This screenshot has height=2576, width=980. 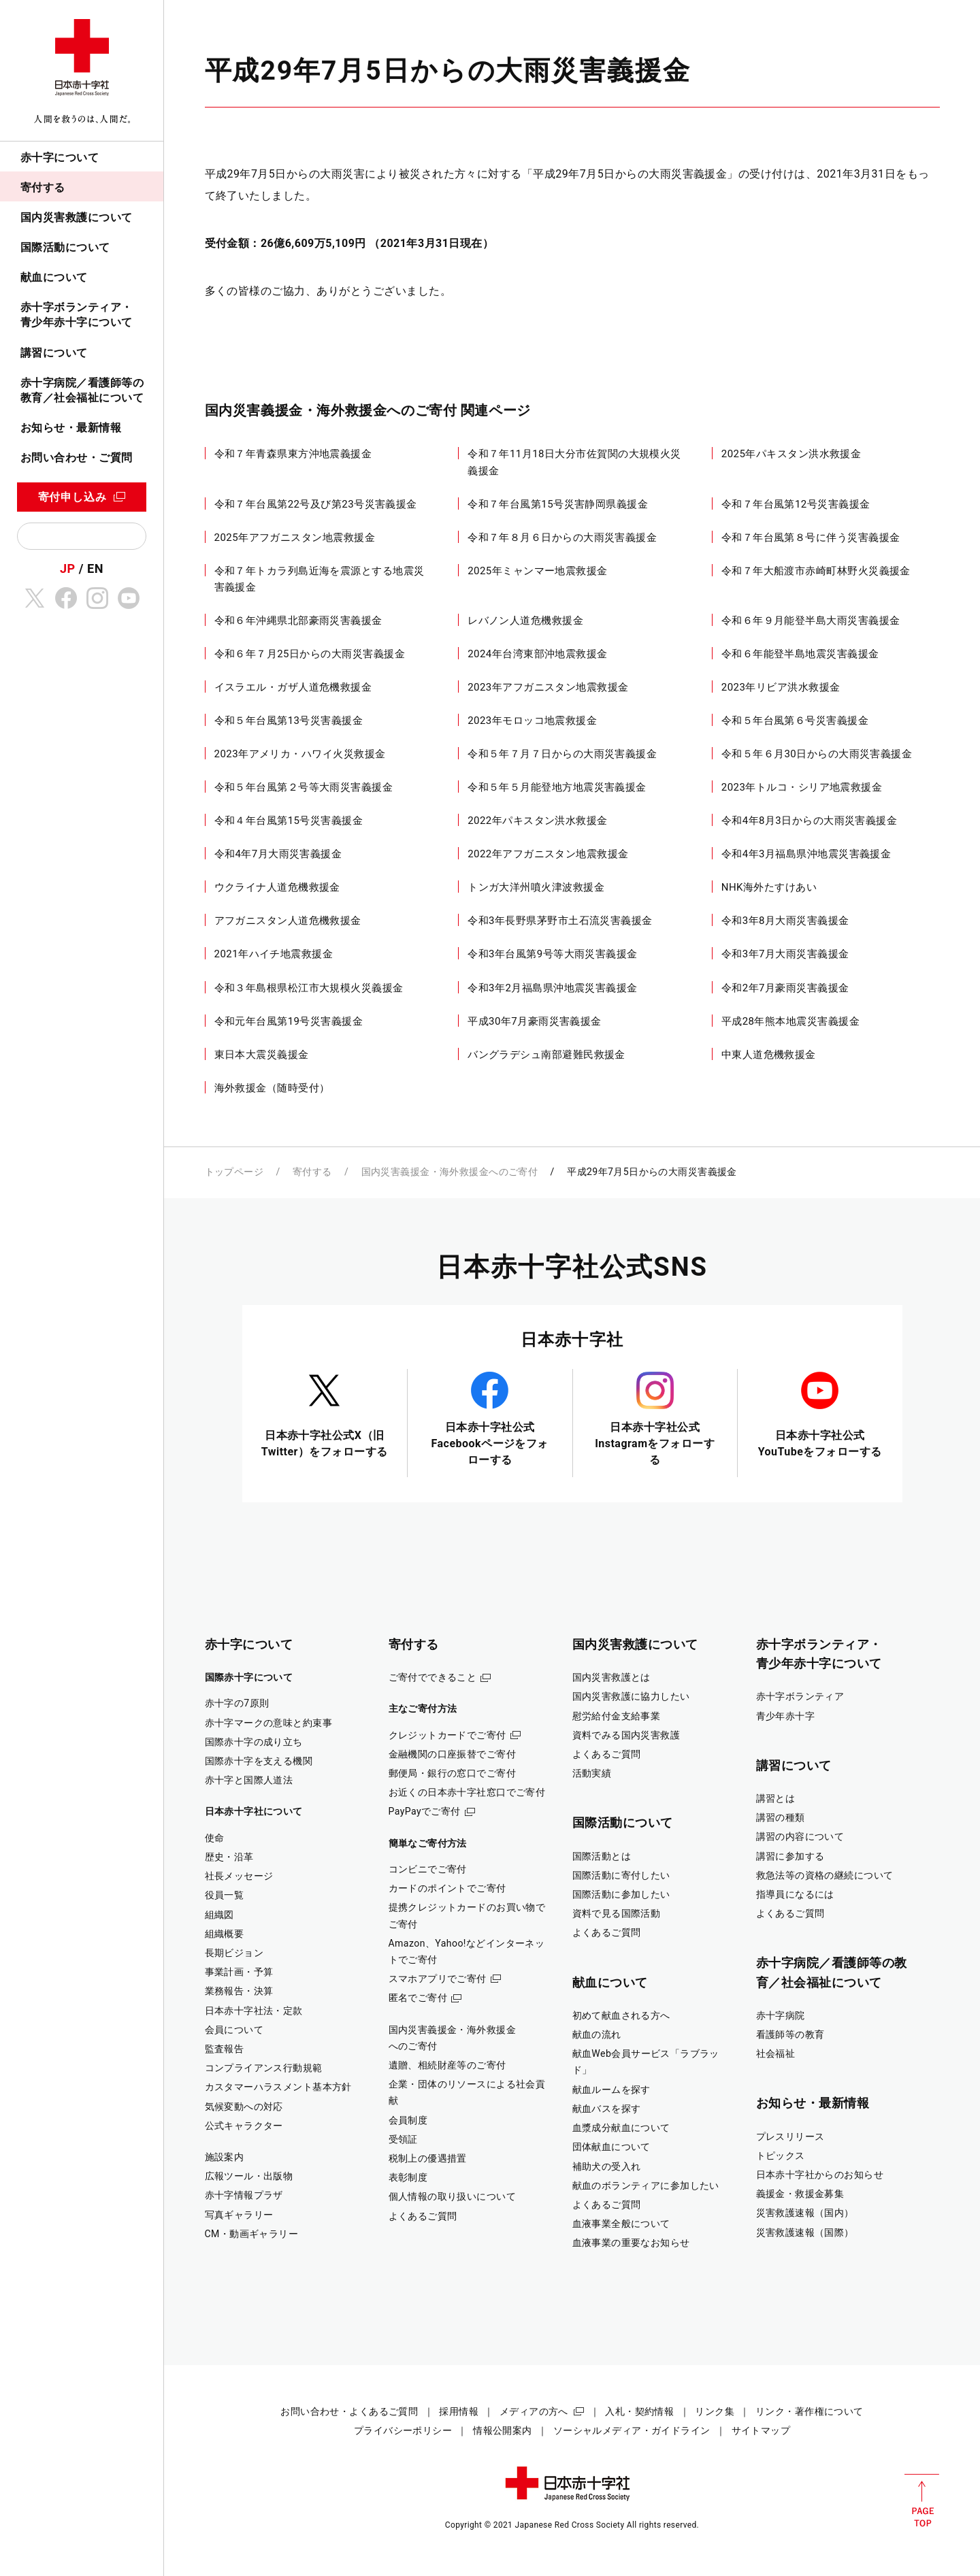 I want to click on NHK海外たすけあい, so click(x=769, y=887).